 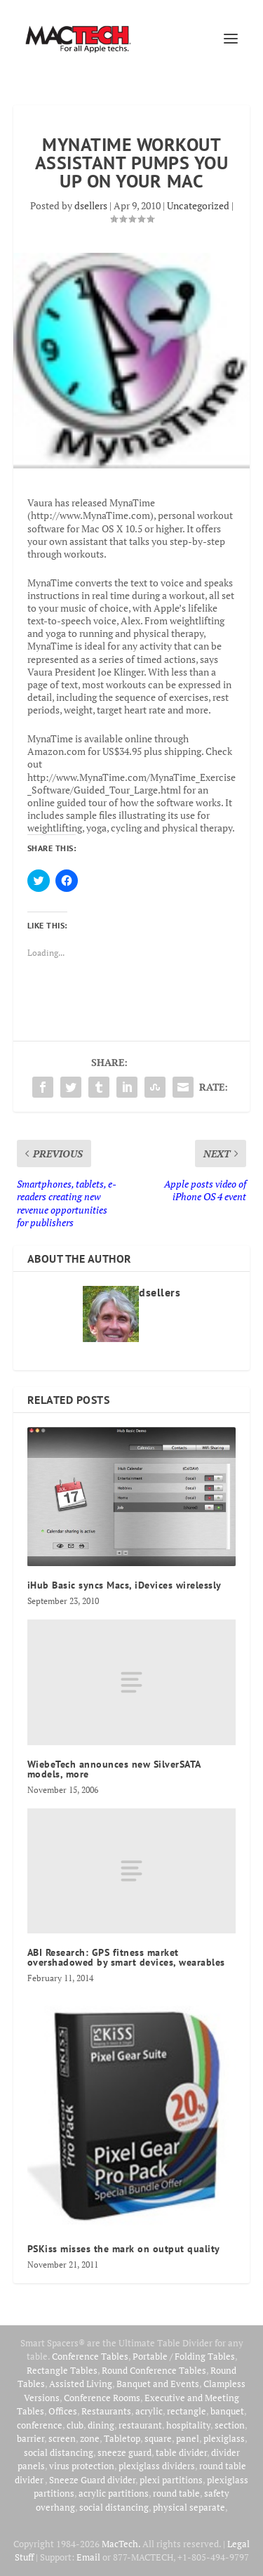 I want to click on Uncategorized, so click(x=198, y=205).